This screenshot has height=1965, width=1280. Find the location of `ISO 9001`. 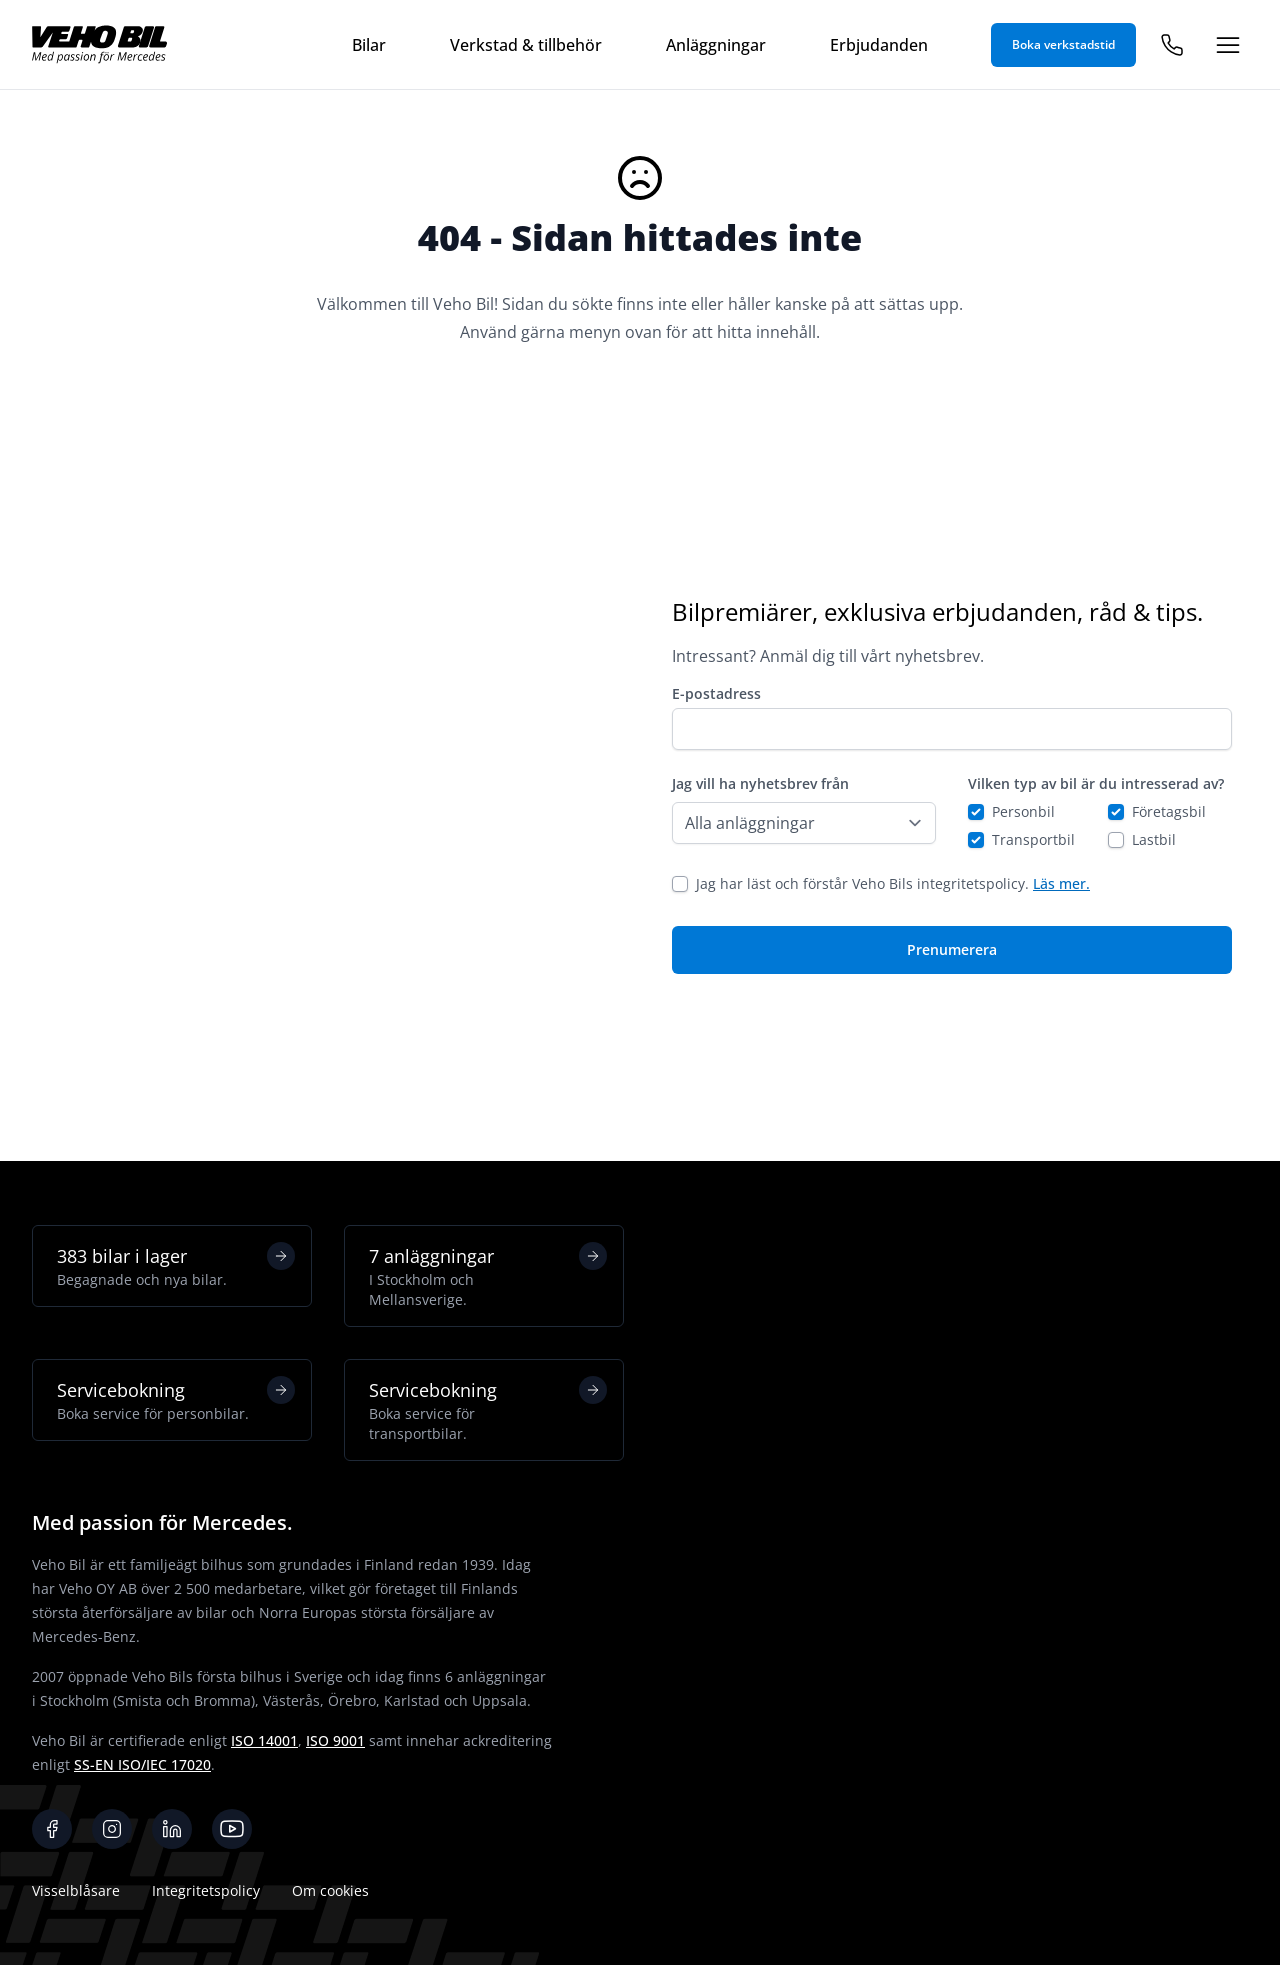

ISO 9001 is located at coordinates (335, 1740).